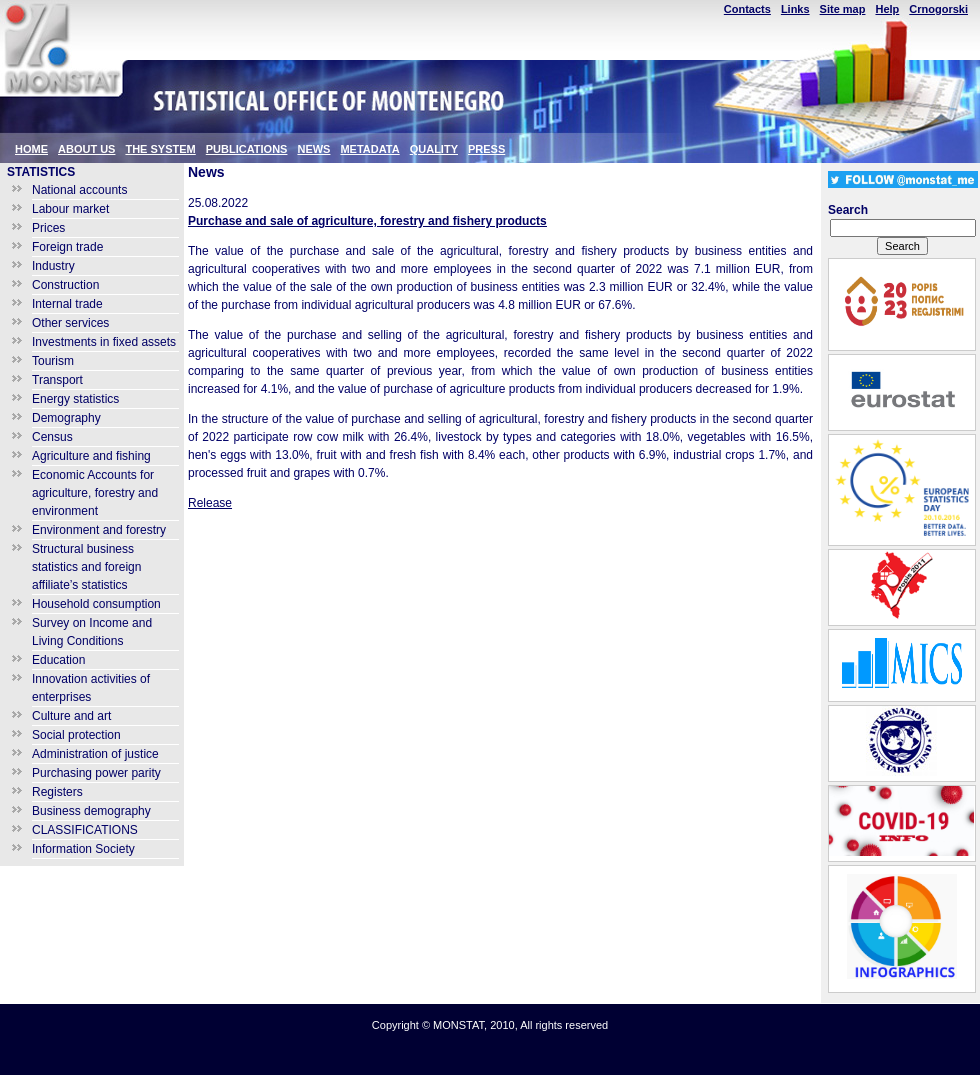 Image resolution: width=980 pixels, height=1075 pixels. What do you see at coordinates (67, 304) in the screenshot?
I see `Internal trade` at bounding box center [67, 304].